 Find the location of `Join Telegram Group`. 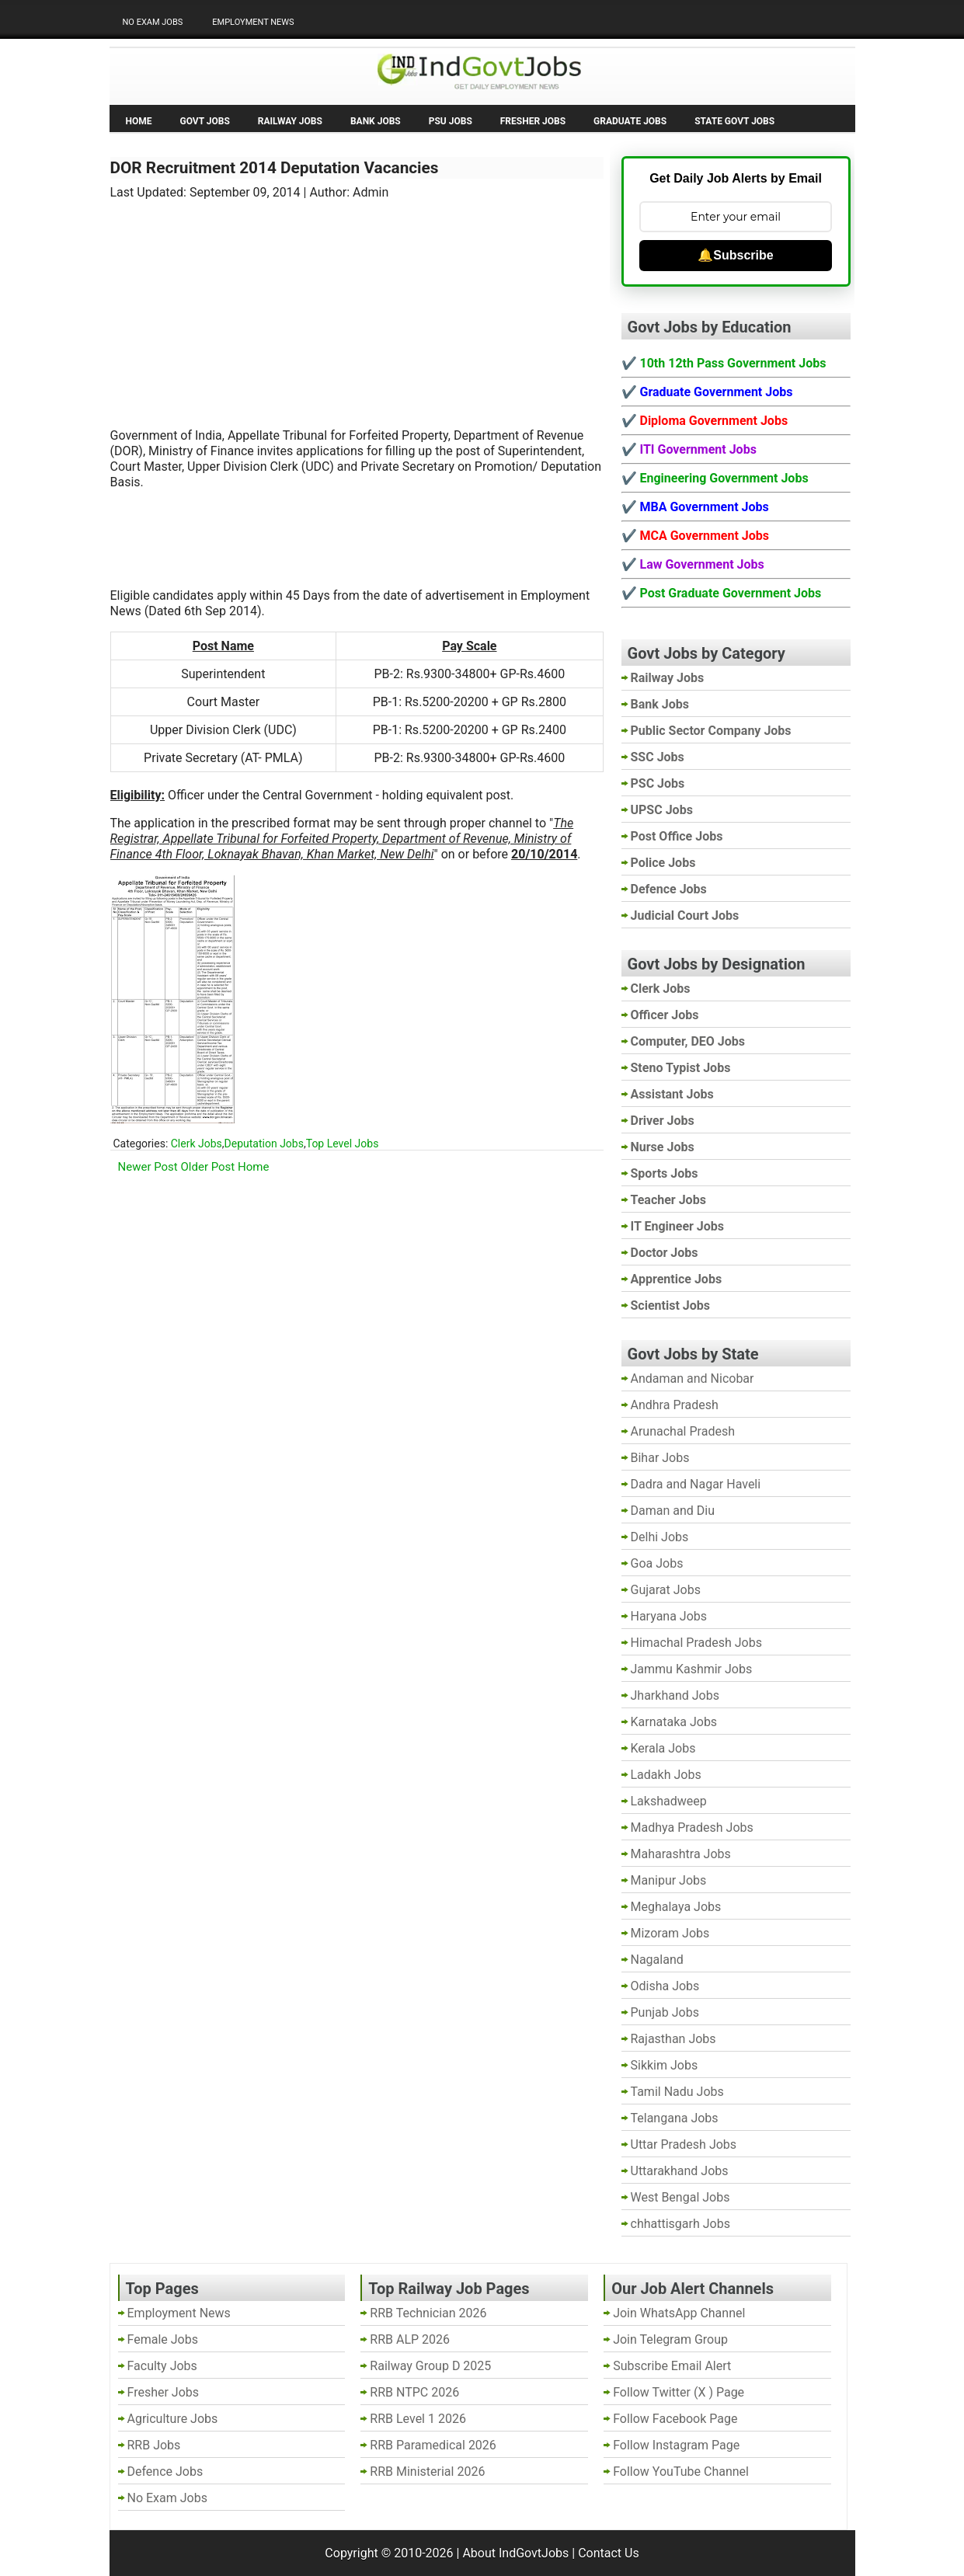

Join Telegram Group is located at coordinates (670, 2339).